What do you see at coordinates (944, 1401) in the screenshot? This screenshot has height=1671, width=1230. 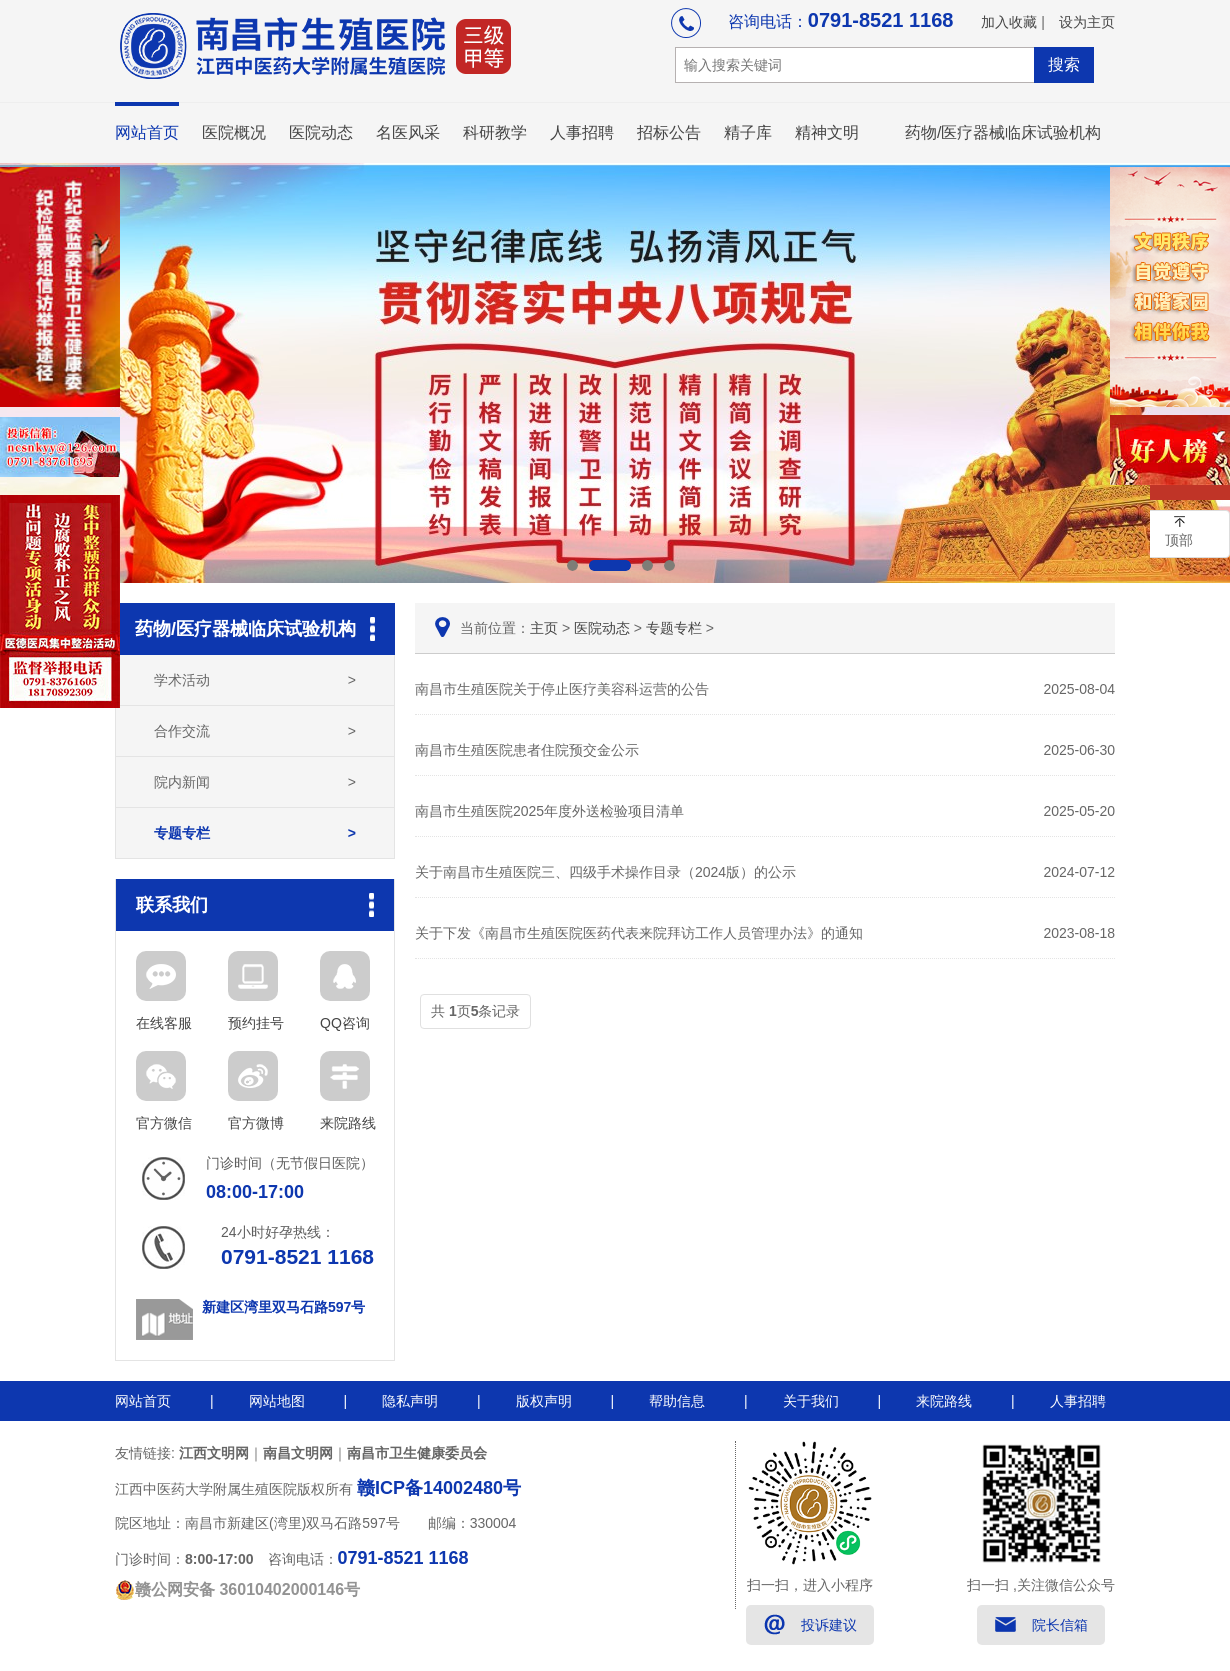 I see `来院路线` at bounding box center [944, 1401].